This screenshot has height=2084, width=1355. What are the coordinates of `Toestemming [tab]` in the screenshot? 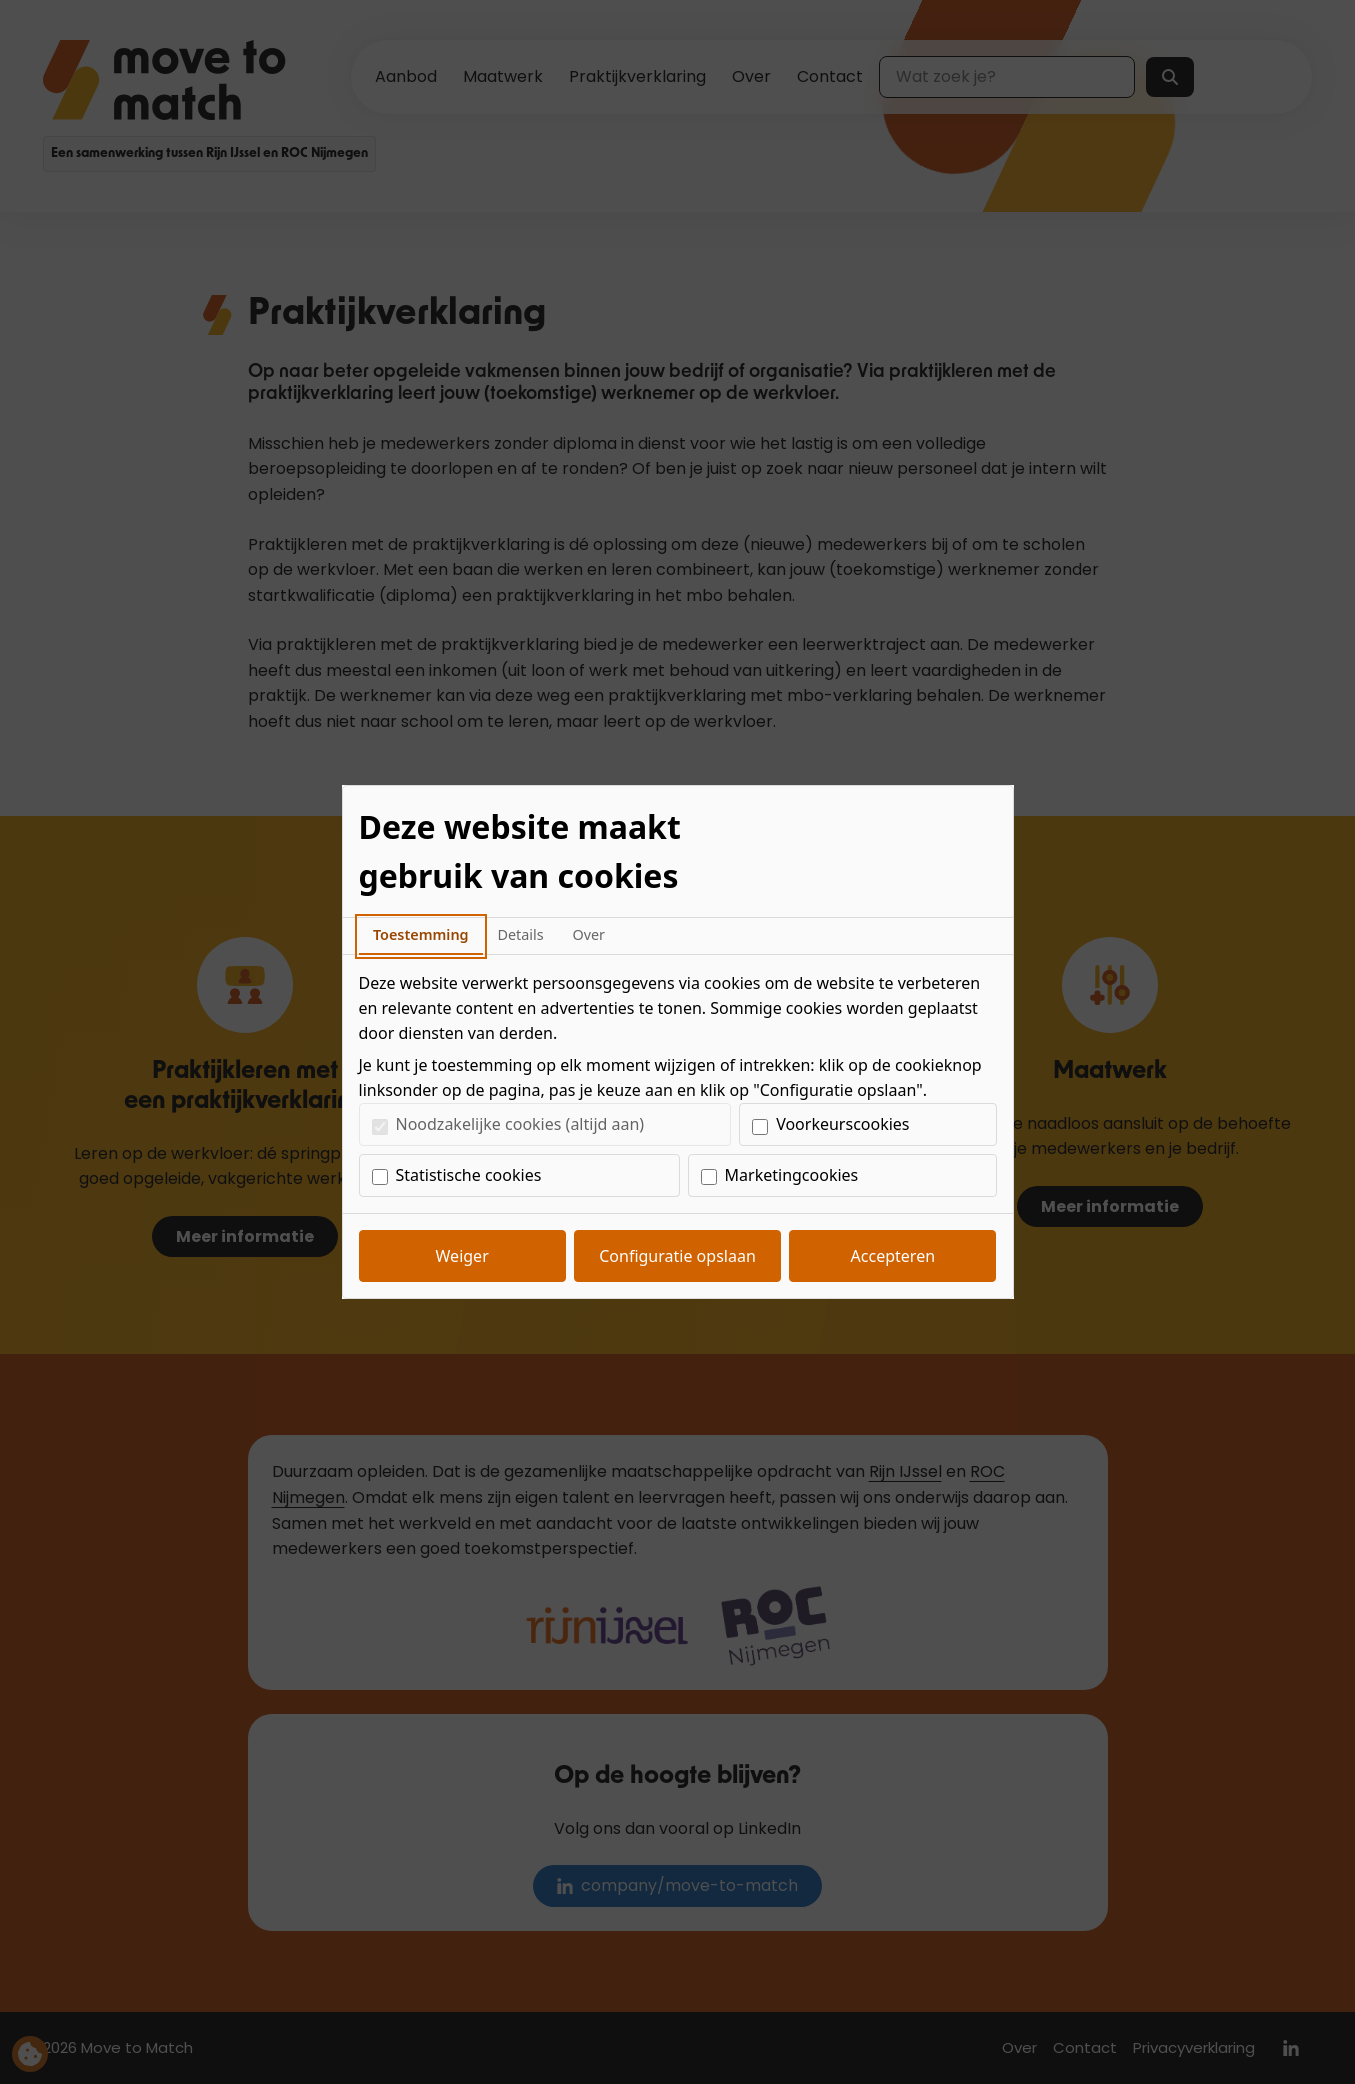 It's located at (421, 934).